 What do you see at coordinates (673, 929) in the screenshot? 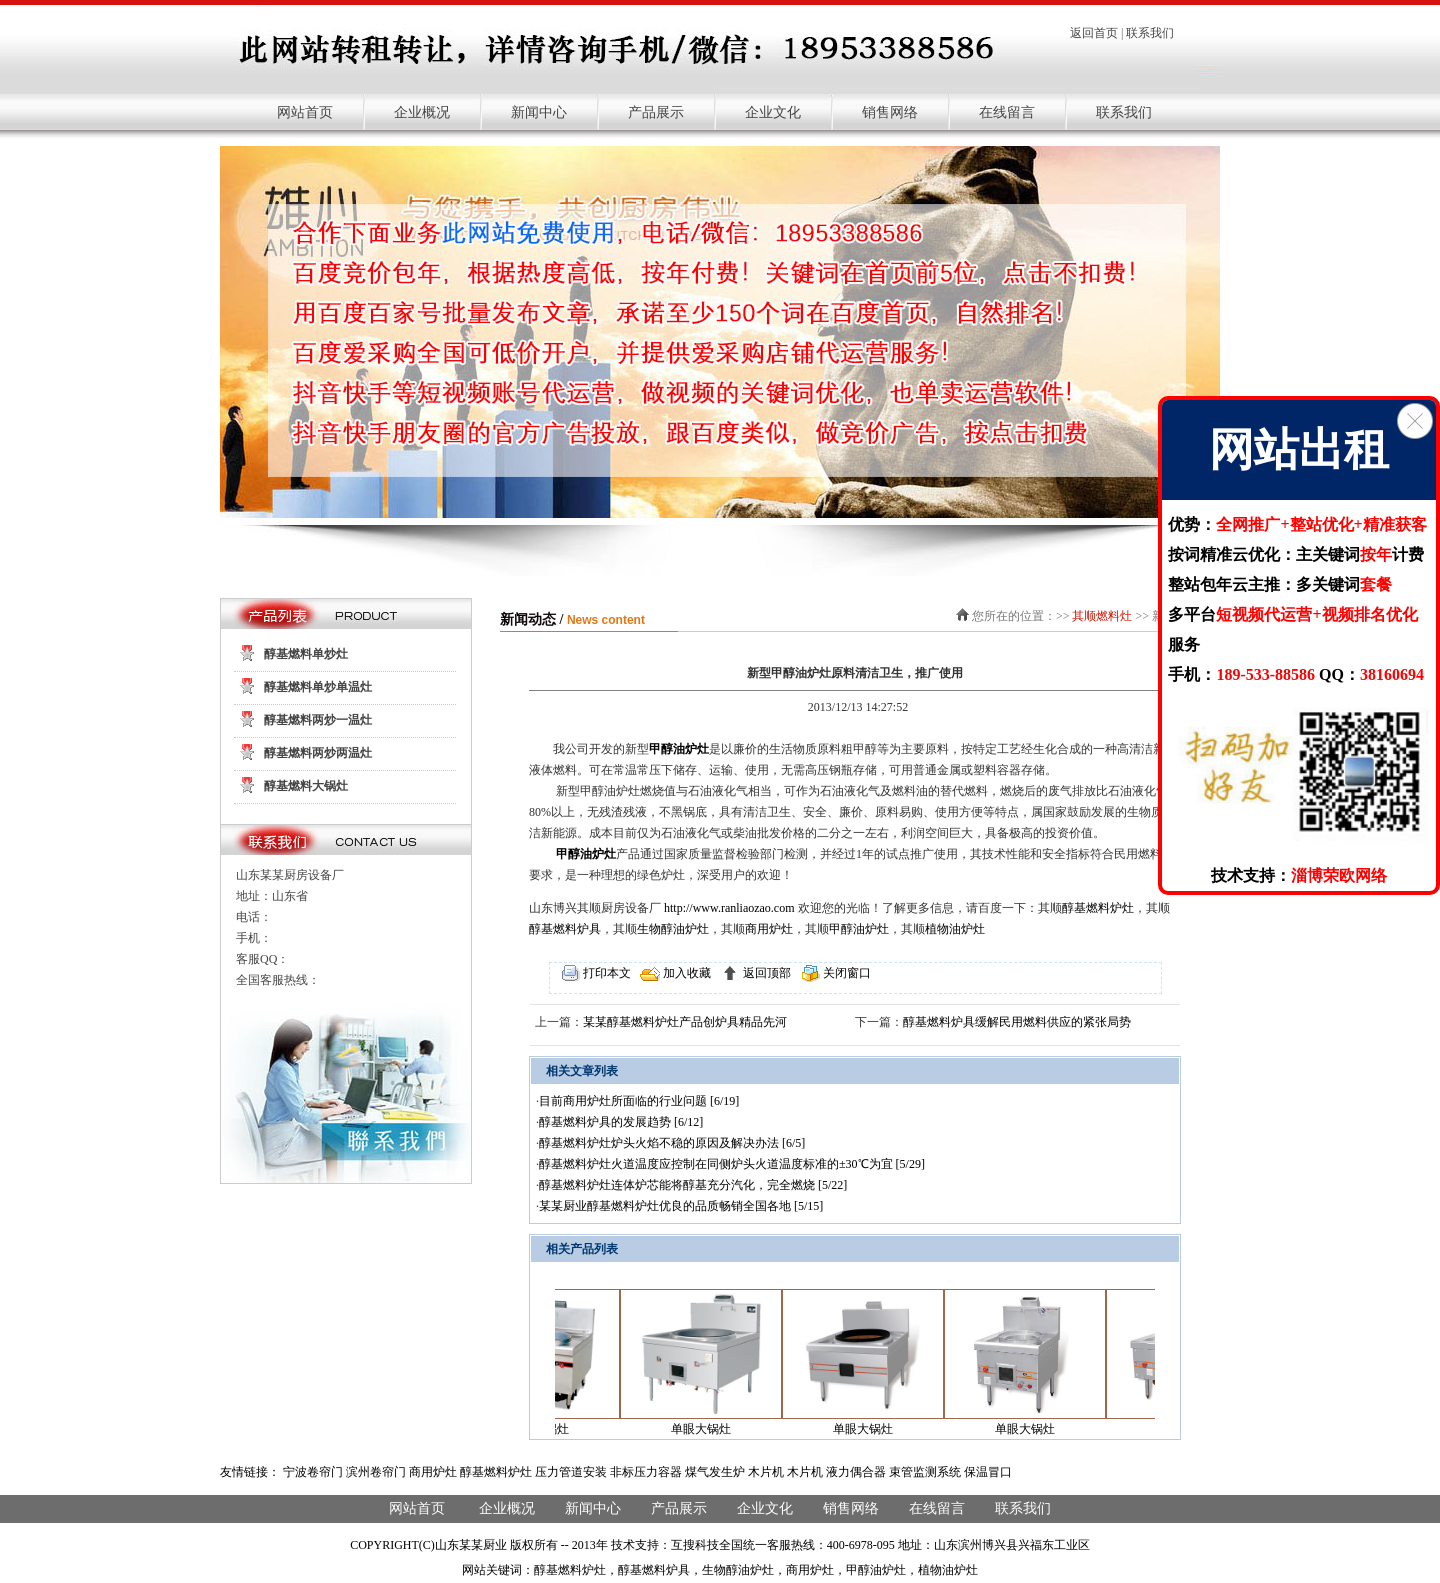
I see `生物醇油炉灶` at bounding box center [673, 929].